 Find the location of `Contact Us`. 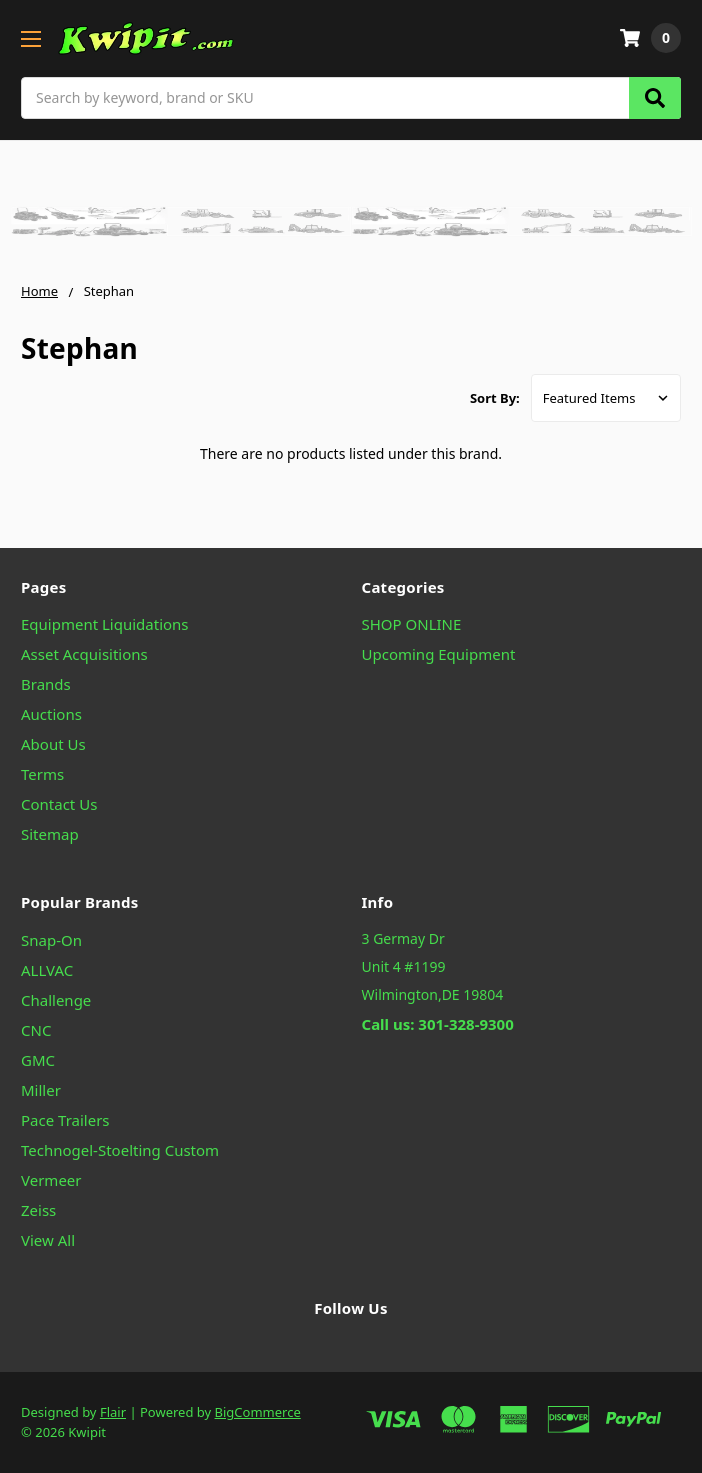

Contact Us is located at coordinates (59, 804).